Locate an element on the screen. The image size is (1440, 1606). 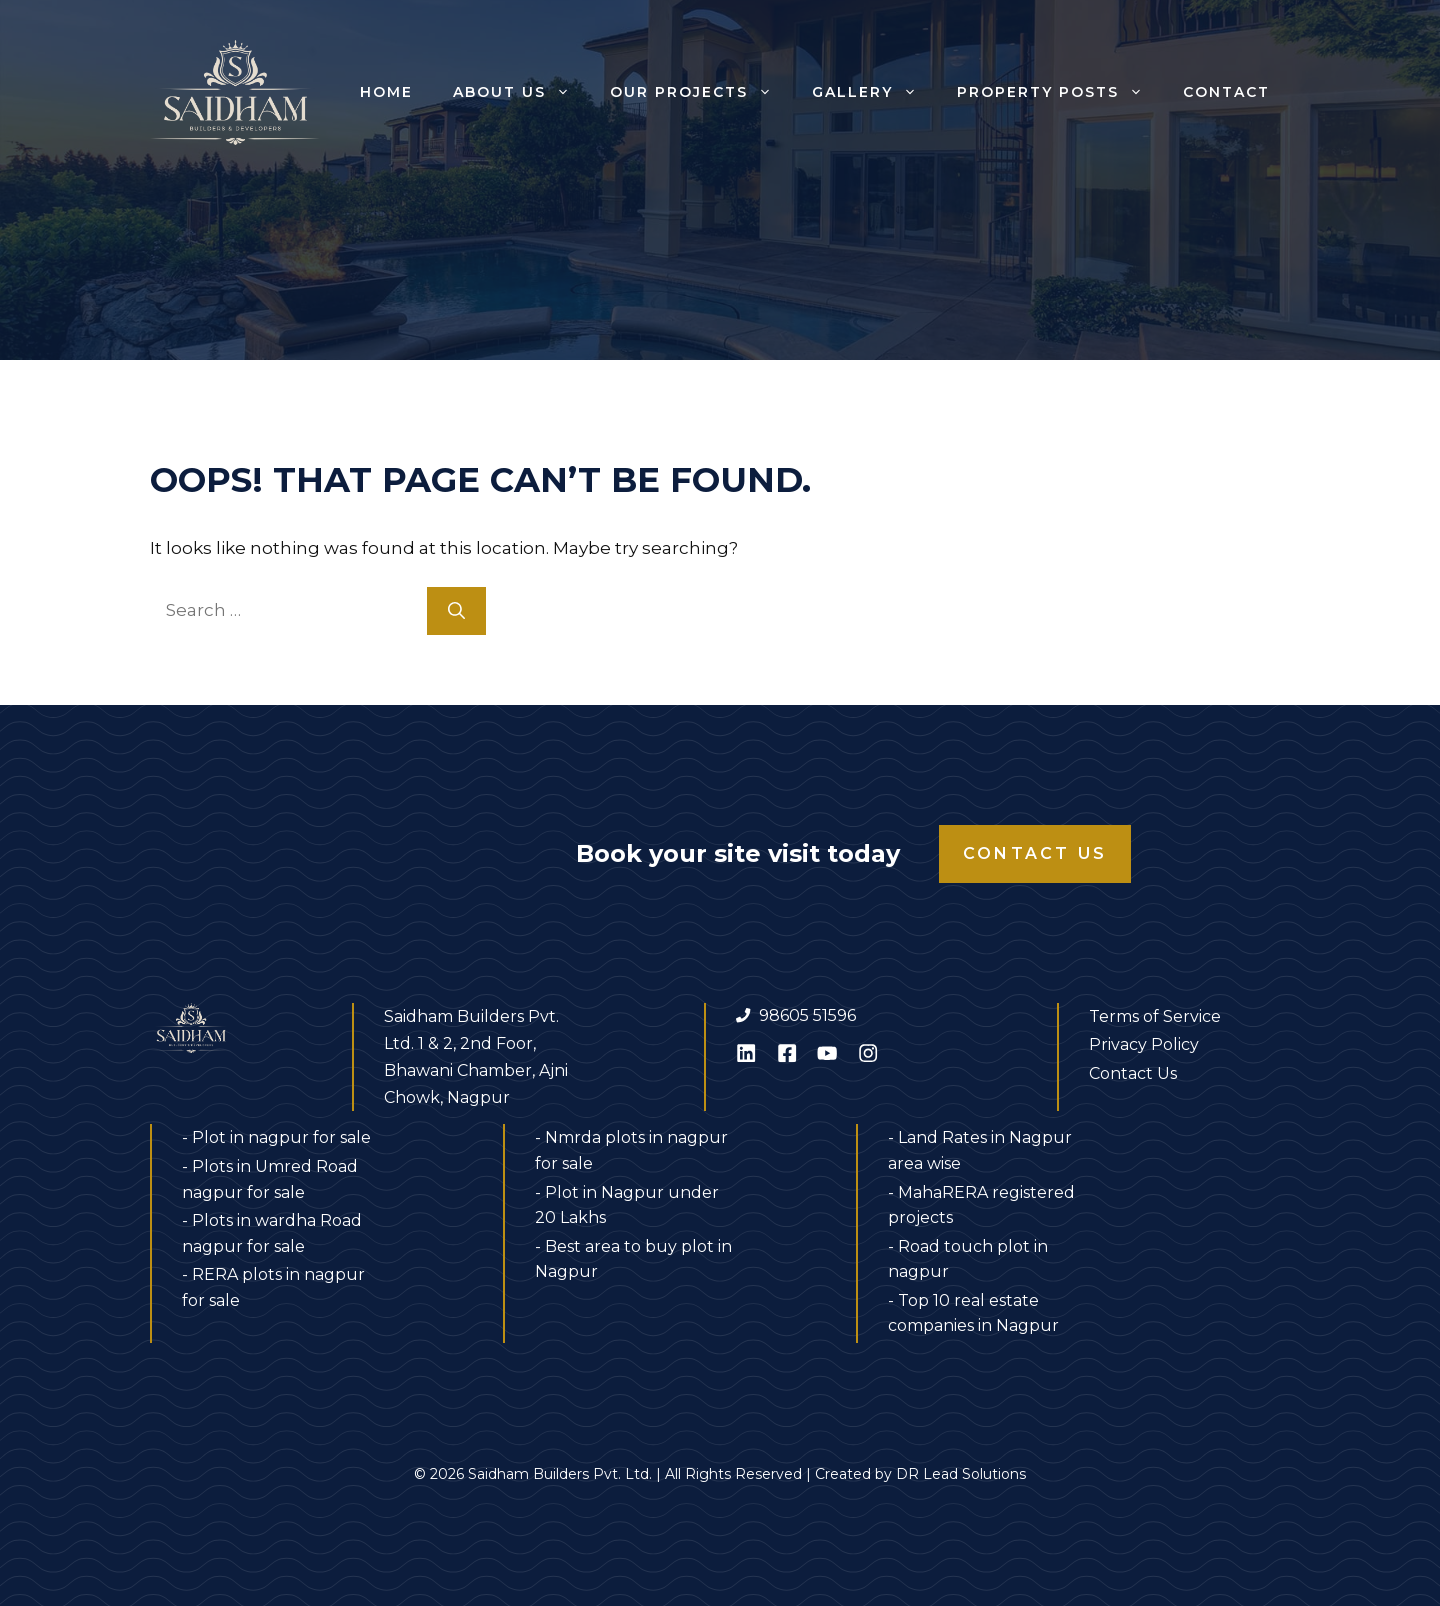
- Road touch plot in nagpur is located at coordinates (968, 1259).